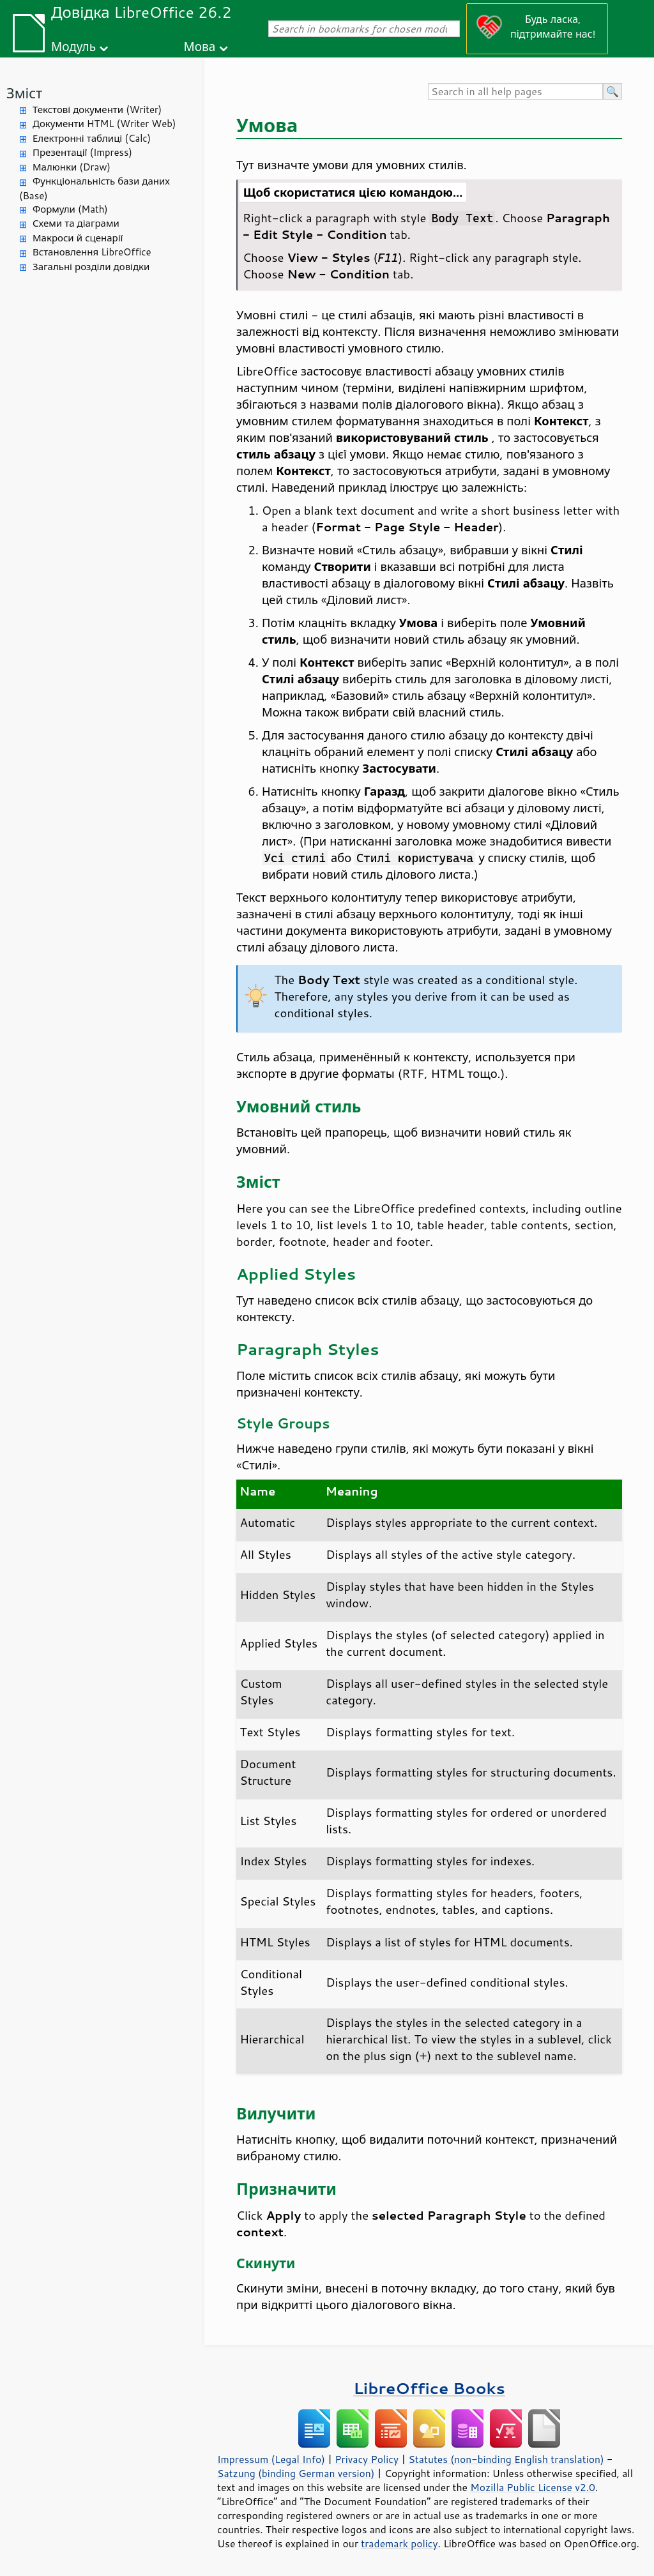 The width and height of the screenshot is (654, 2576). What do you see at coordinates (92, 252) in the screenshot?
I see `Встановлення LibreOffice` at bounding box center [92, 252].